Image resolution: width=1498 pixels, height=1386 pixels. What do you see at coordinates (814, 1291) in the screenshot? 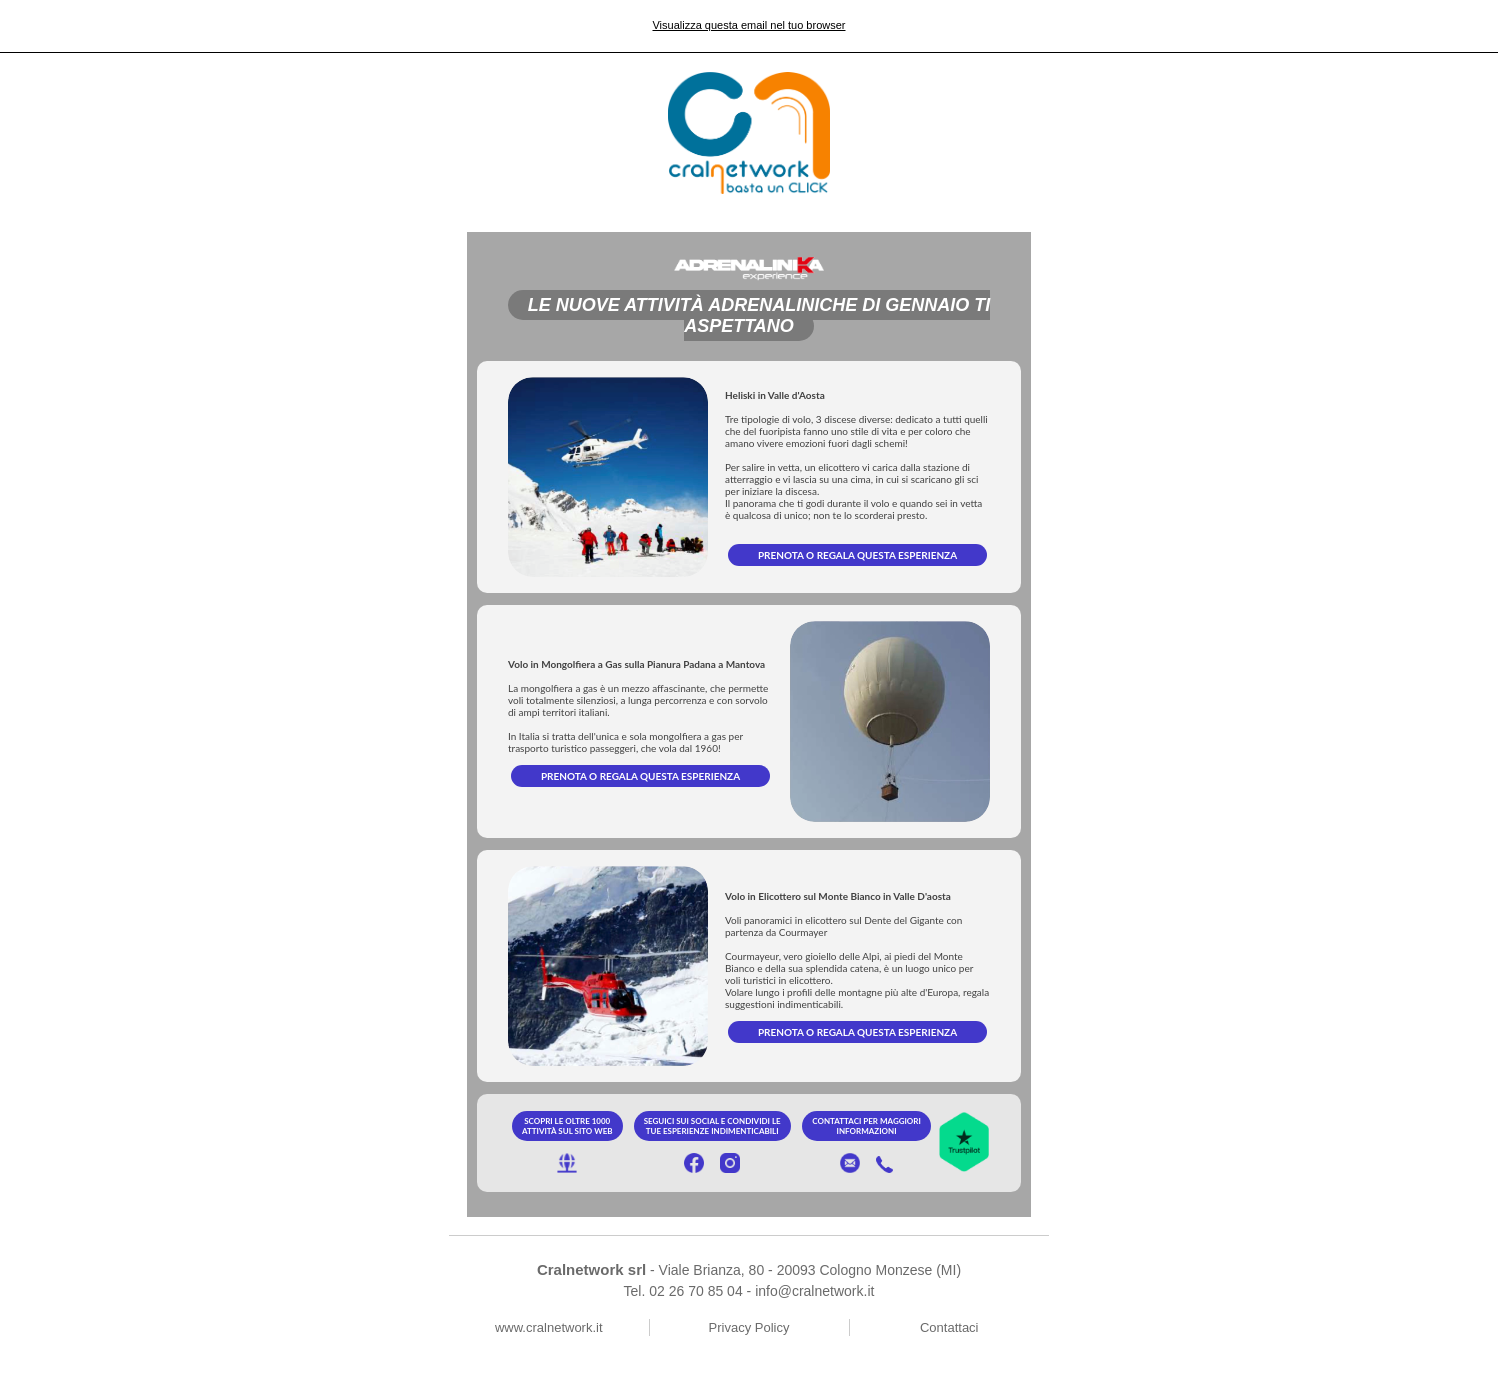
I see `info@cralnetwork.it` at bounding box center [814, 1291].